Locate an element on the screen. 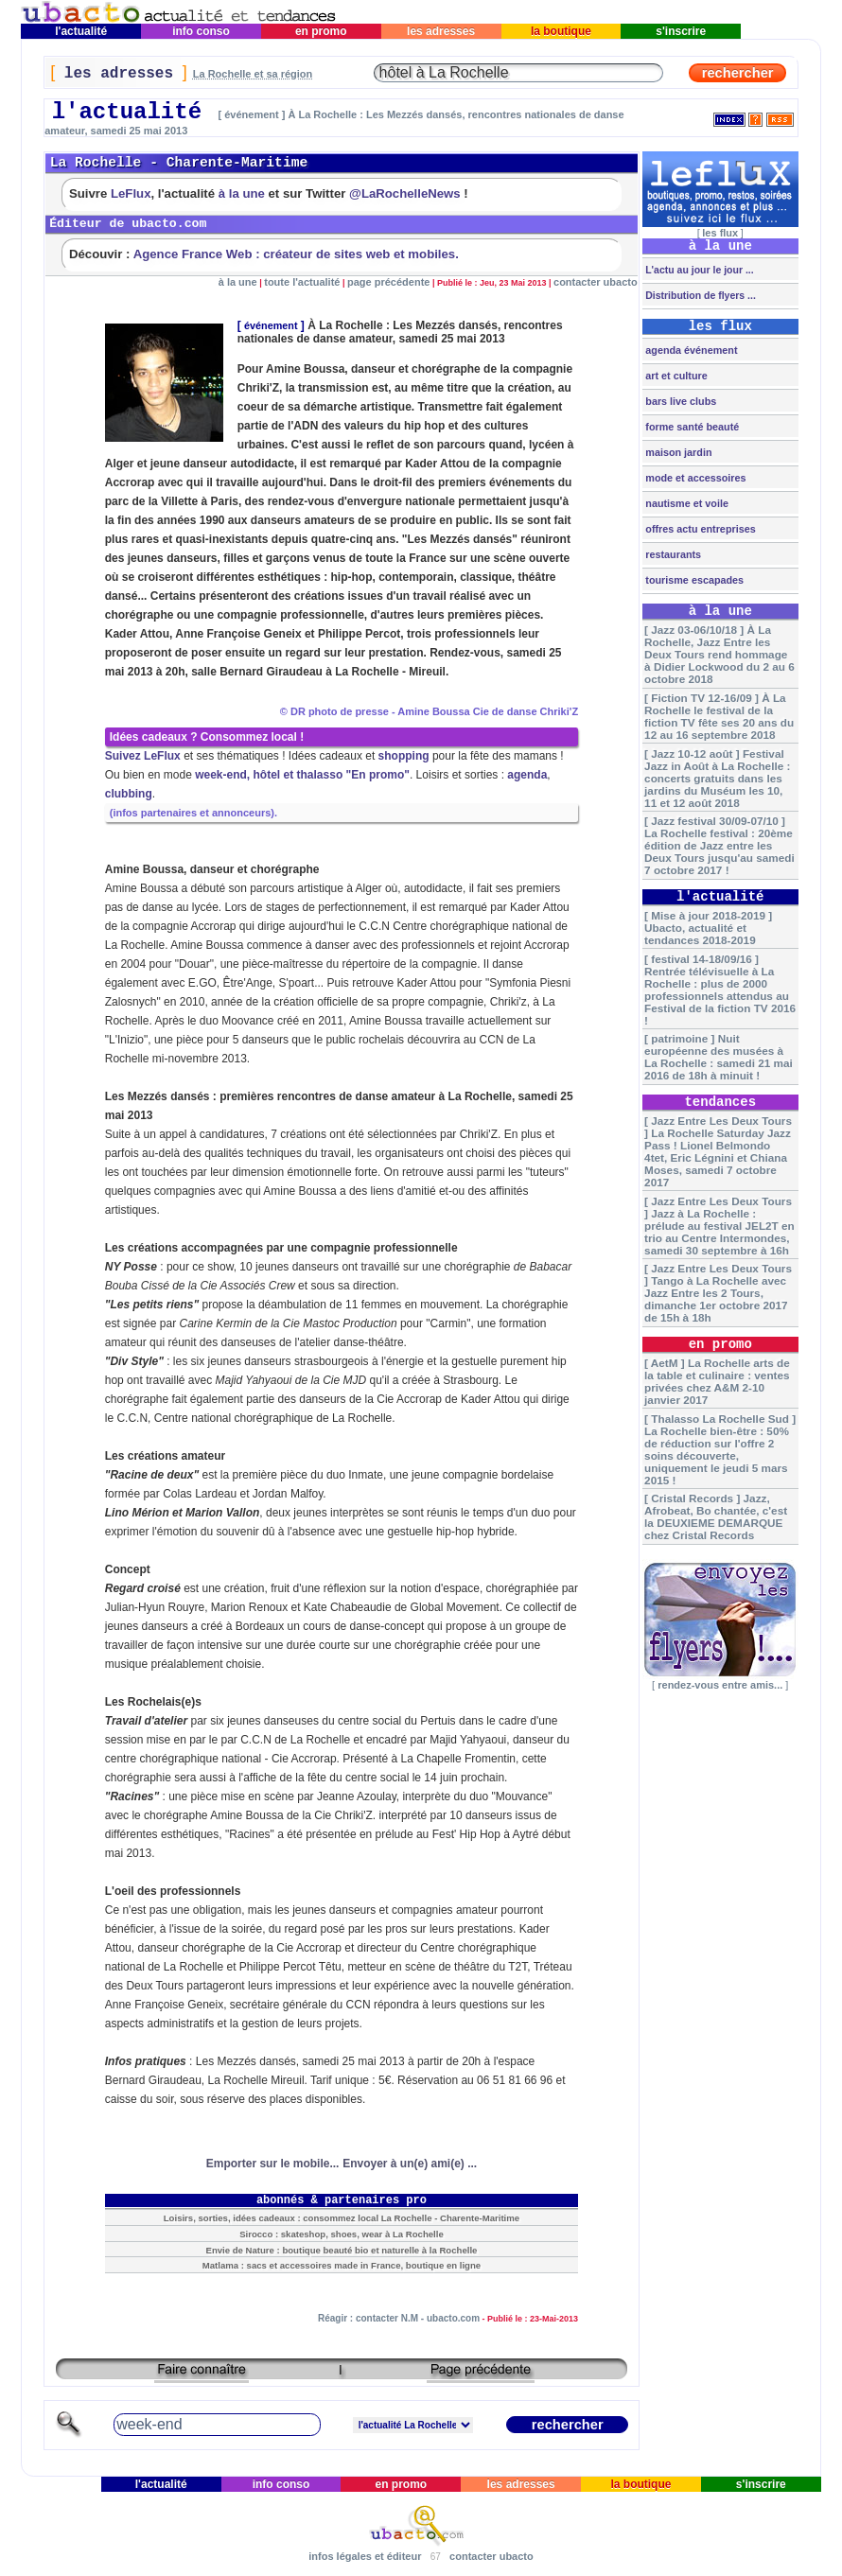 Image resolution: width=842 pixels, height=2576 pixels. événement is located at coordinates (270, 325).